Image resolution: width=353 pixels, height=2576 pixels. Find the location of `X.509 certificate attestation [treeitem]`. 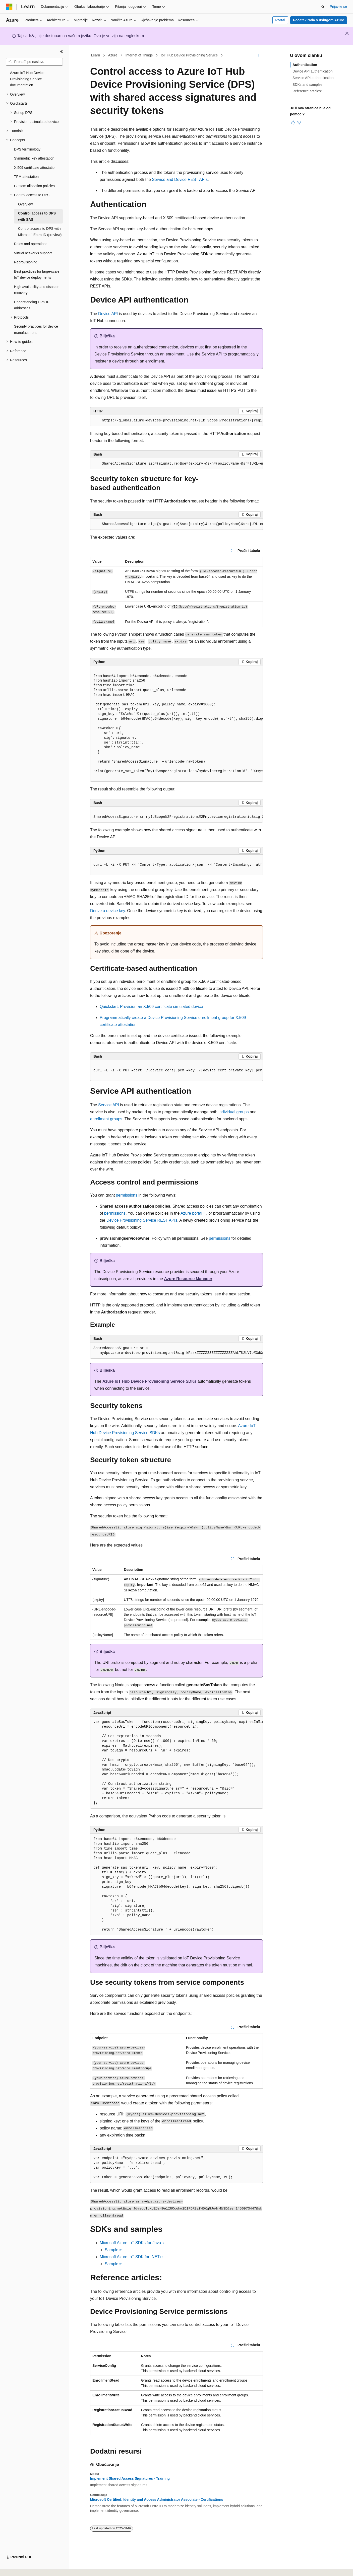

X.509 certificate attestation [treeitem] is located at coordinates (35, 168).